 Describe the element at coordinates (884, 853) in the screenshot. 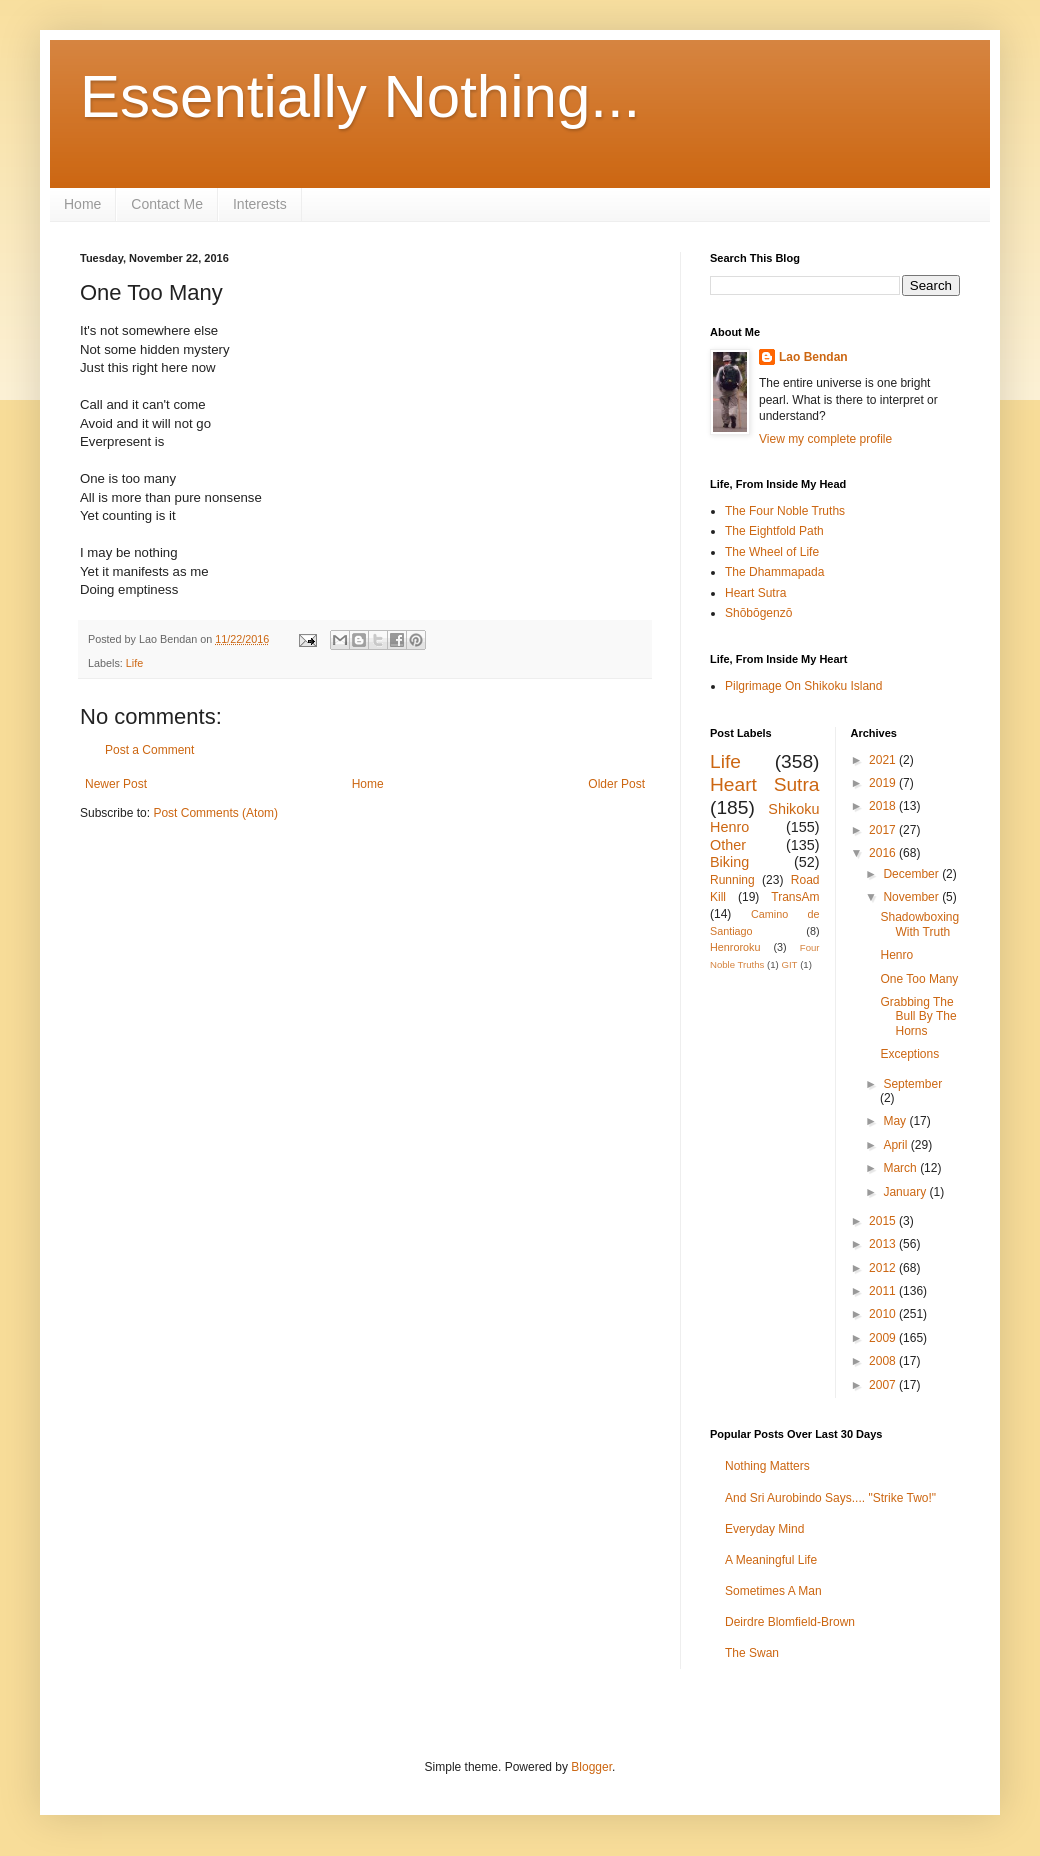

I see `2016` at that location.